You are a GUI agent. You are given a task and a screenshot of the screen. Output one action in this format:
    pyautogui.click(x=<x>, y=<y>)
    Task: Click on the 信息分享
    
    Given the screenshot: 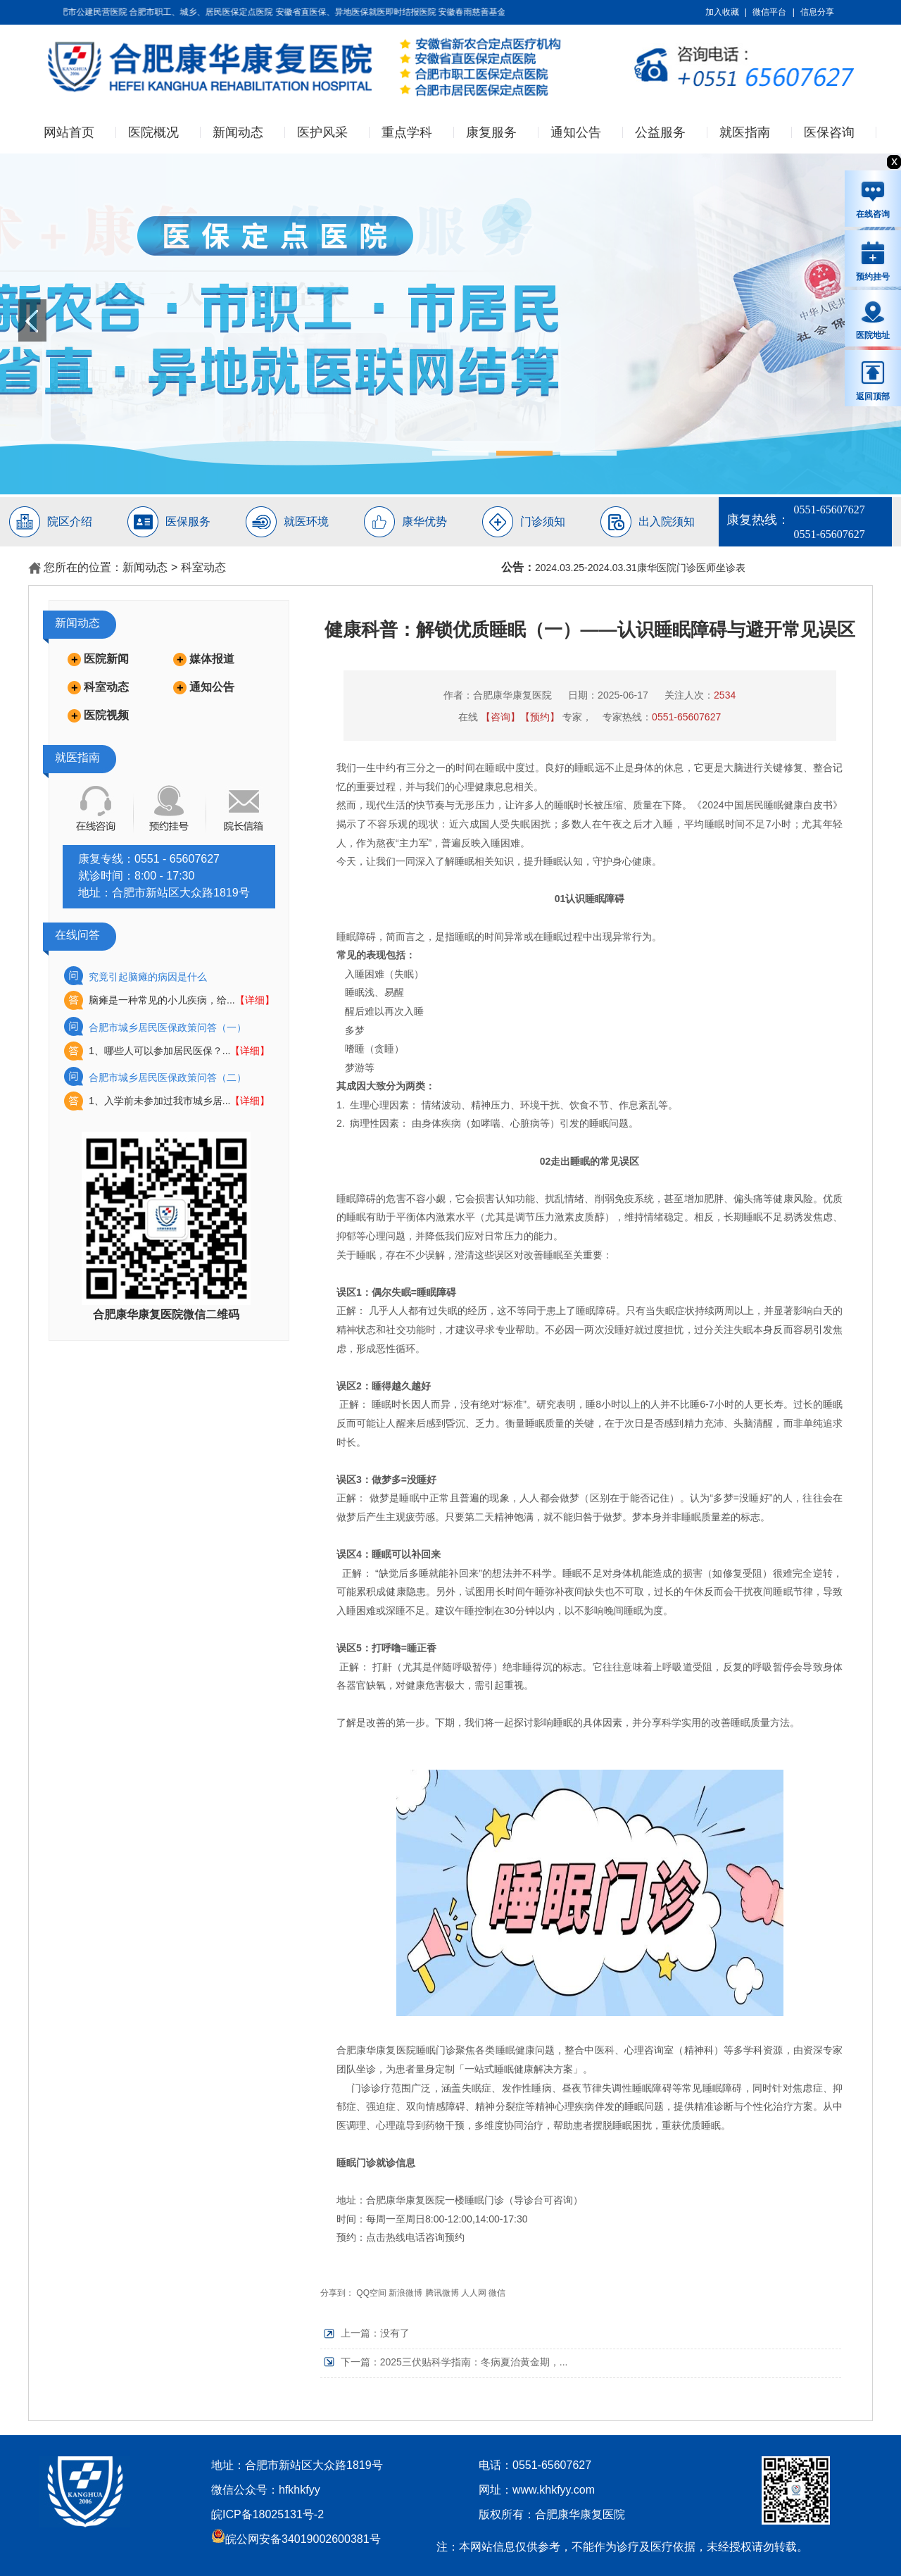 What is the action you would take?
    pyautogui.click(x=817, y=12)
    